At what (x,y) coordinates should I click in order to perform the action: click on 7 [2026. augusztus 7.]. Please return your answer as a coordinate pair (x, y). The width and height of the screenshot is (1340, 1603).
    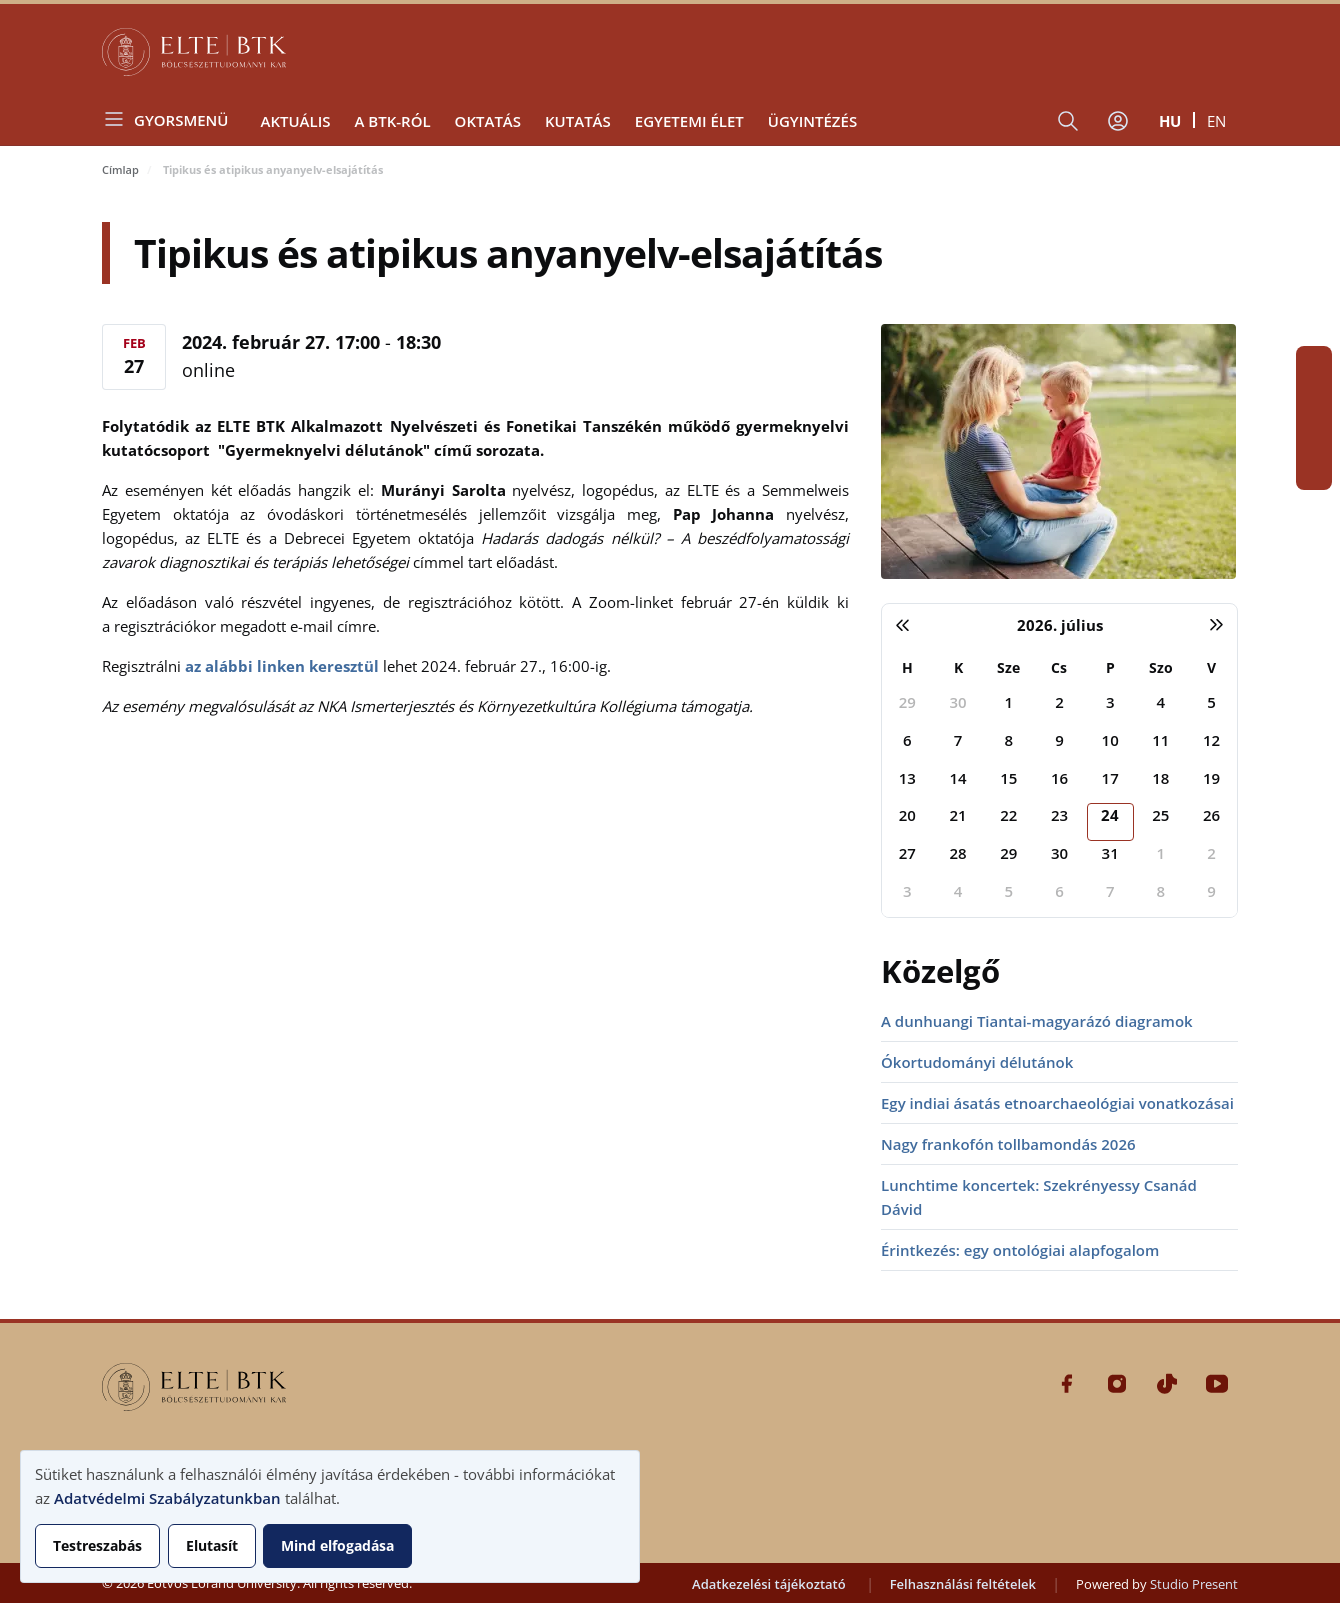
    Looking at the image, I should click on (1110, 891).